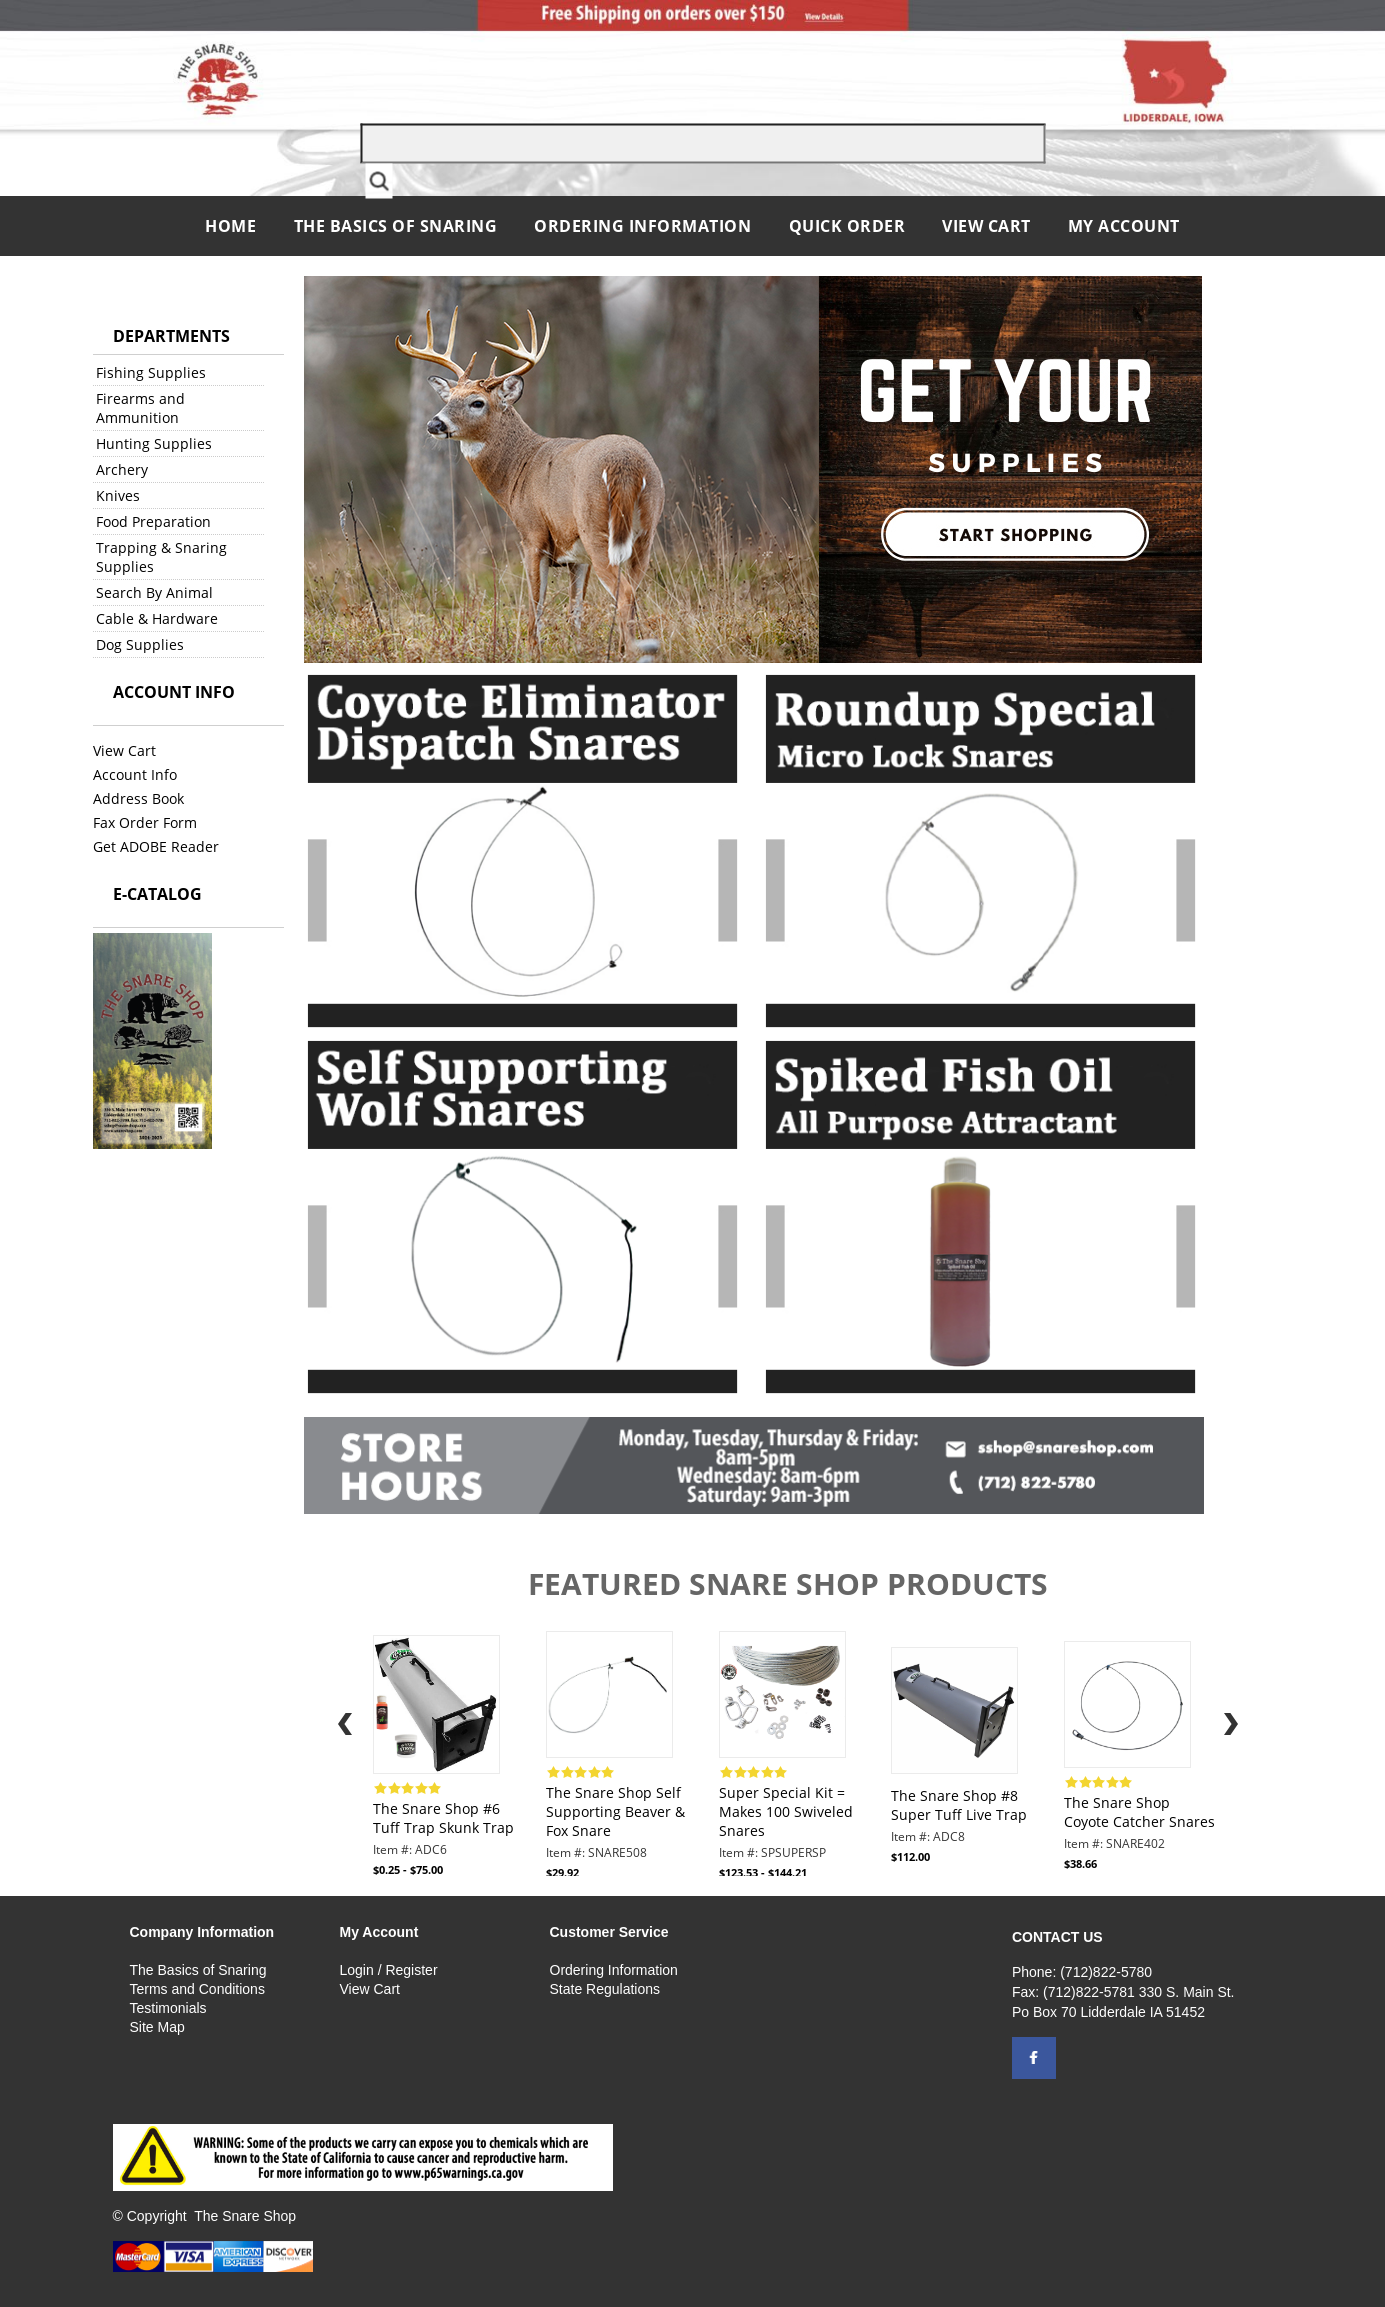  Describe the element at coordinates (140, 408) in the screenshot. I see `Firearms and Ammunition` at that location.